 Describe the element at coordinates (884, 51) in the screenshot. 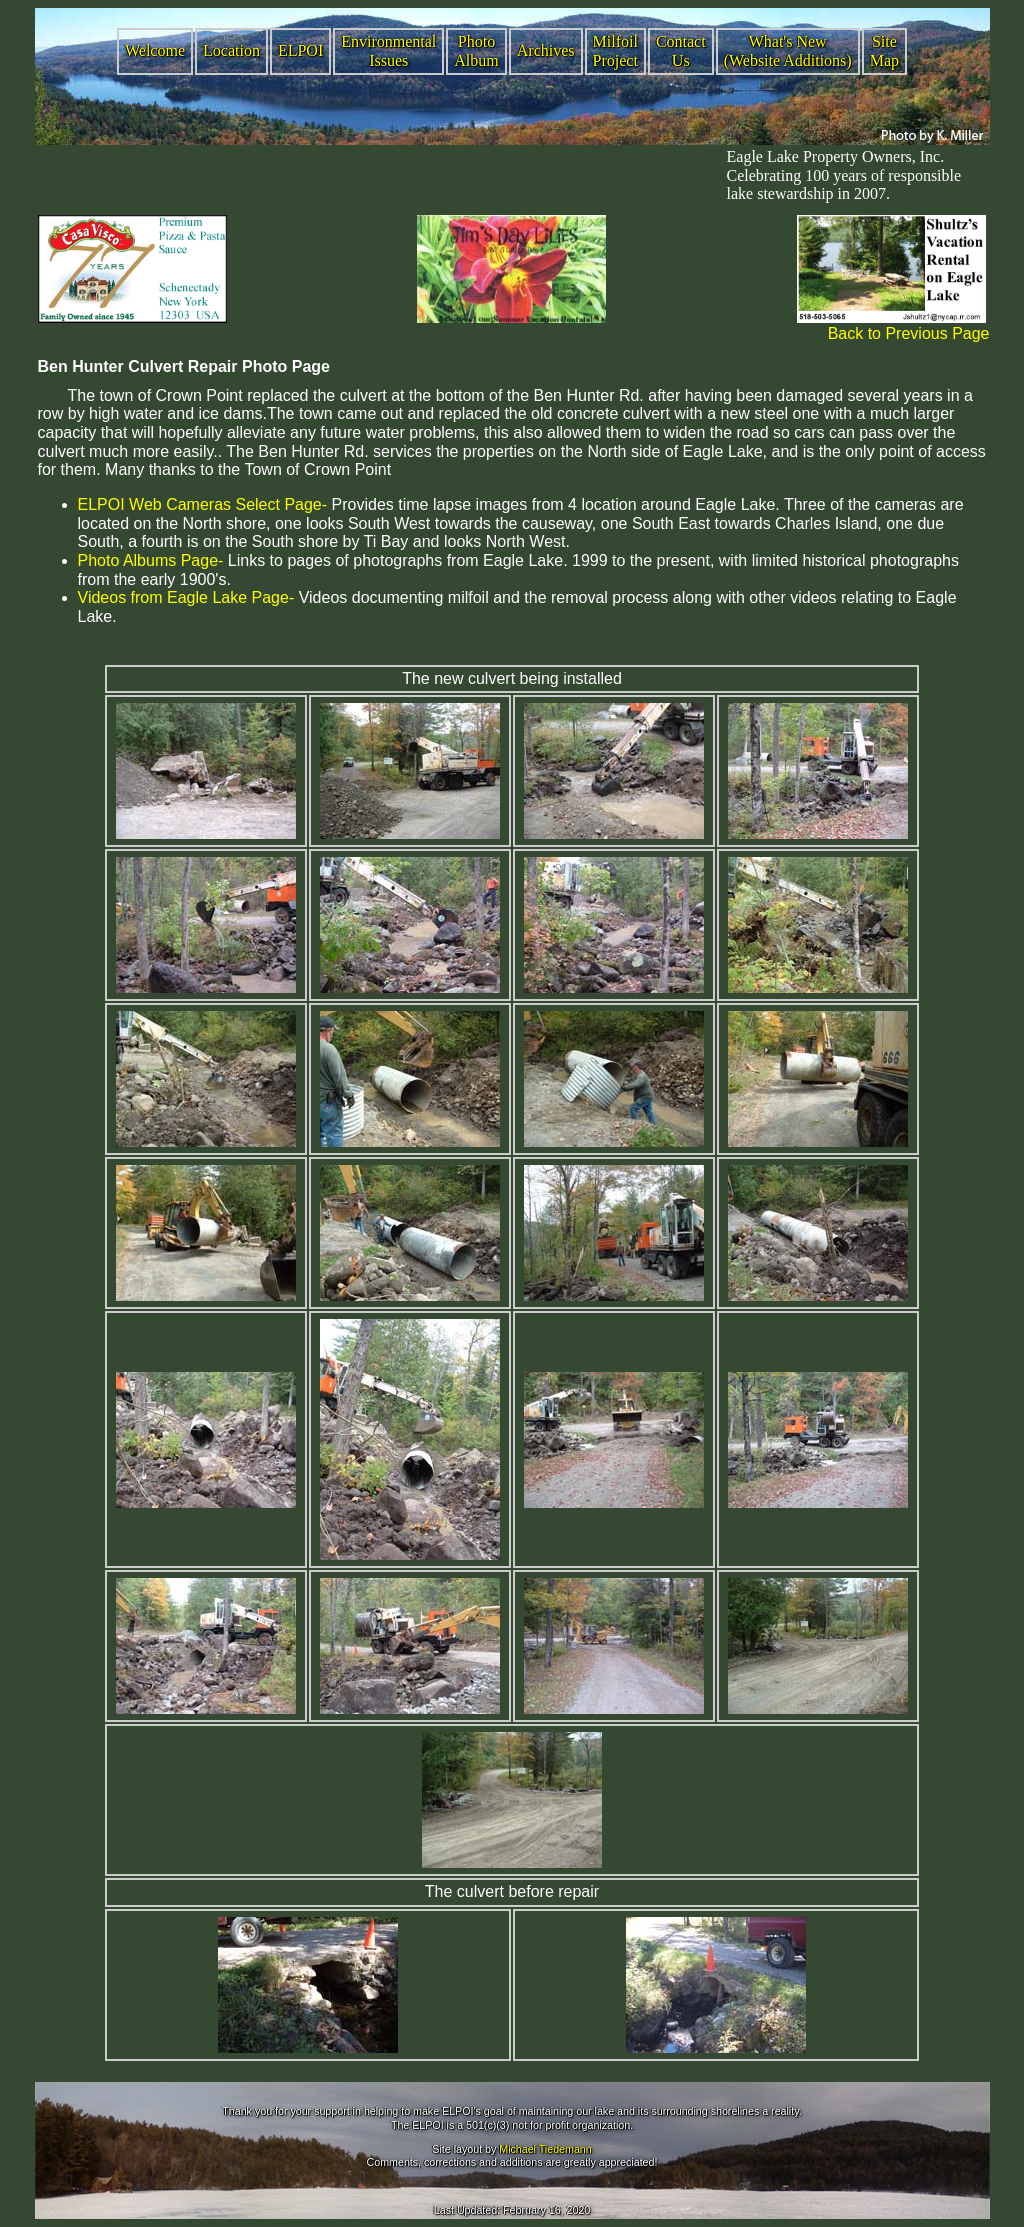

I see `Site Map` at that location.